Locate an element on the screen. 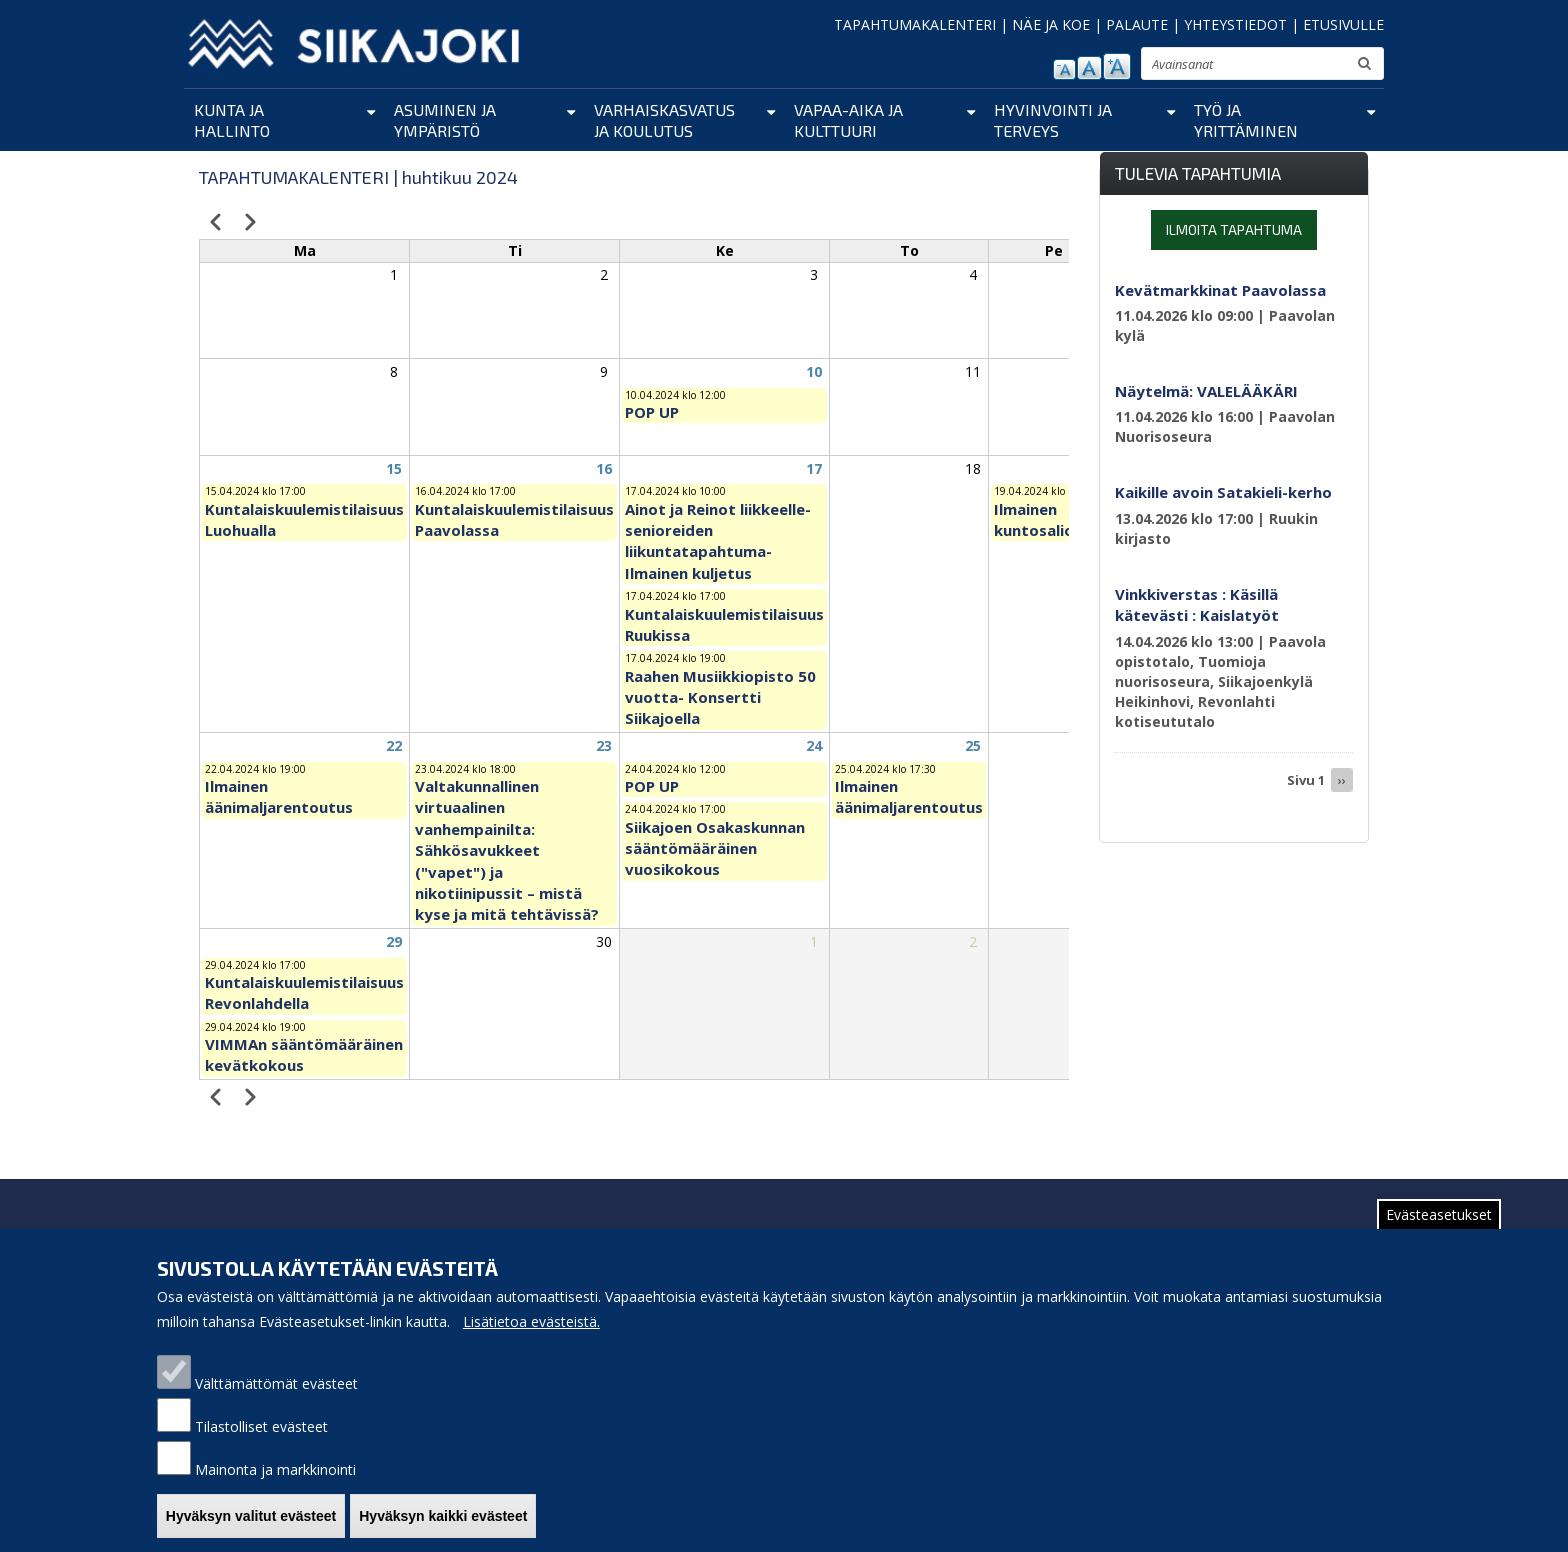 The image size is (1568, 1552). Välttämättömät evästeet is located at coordinates (276, 1392).